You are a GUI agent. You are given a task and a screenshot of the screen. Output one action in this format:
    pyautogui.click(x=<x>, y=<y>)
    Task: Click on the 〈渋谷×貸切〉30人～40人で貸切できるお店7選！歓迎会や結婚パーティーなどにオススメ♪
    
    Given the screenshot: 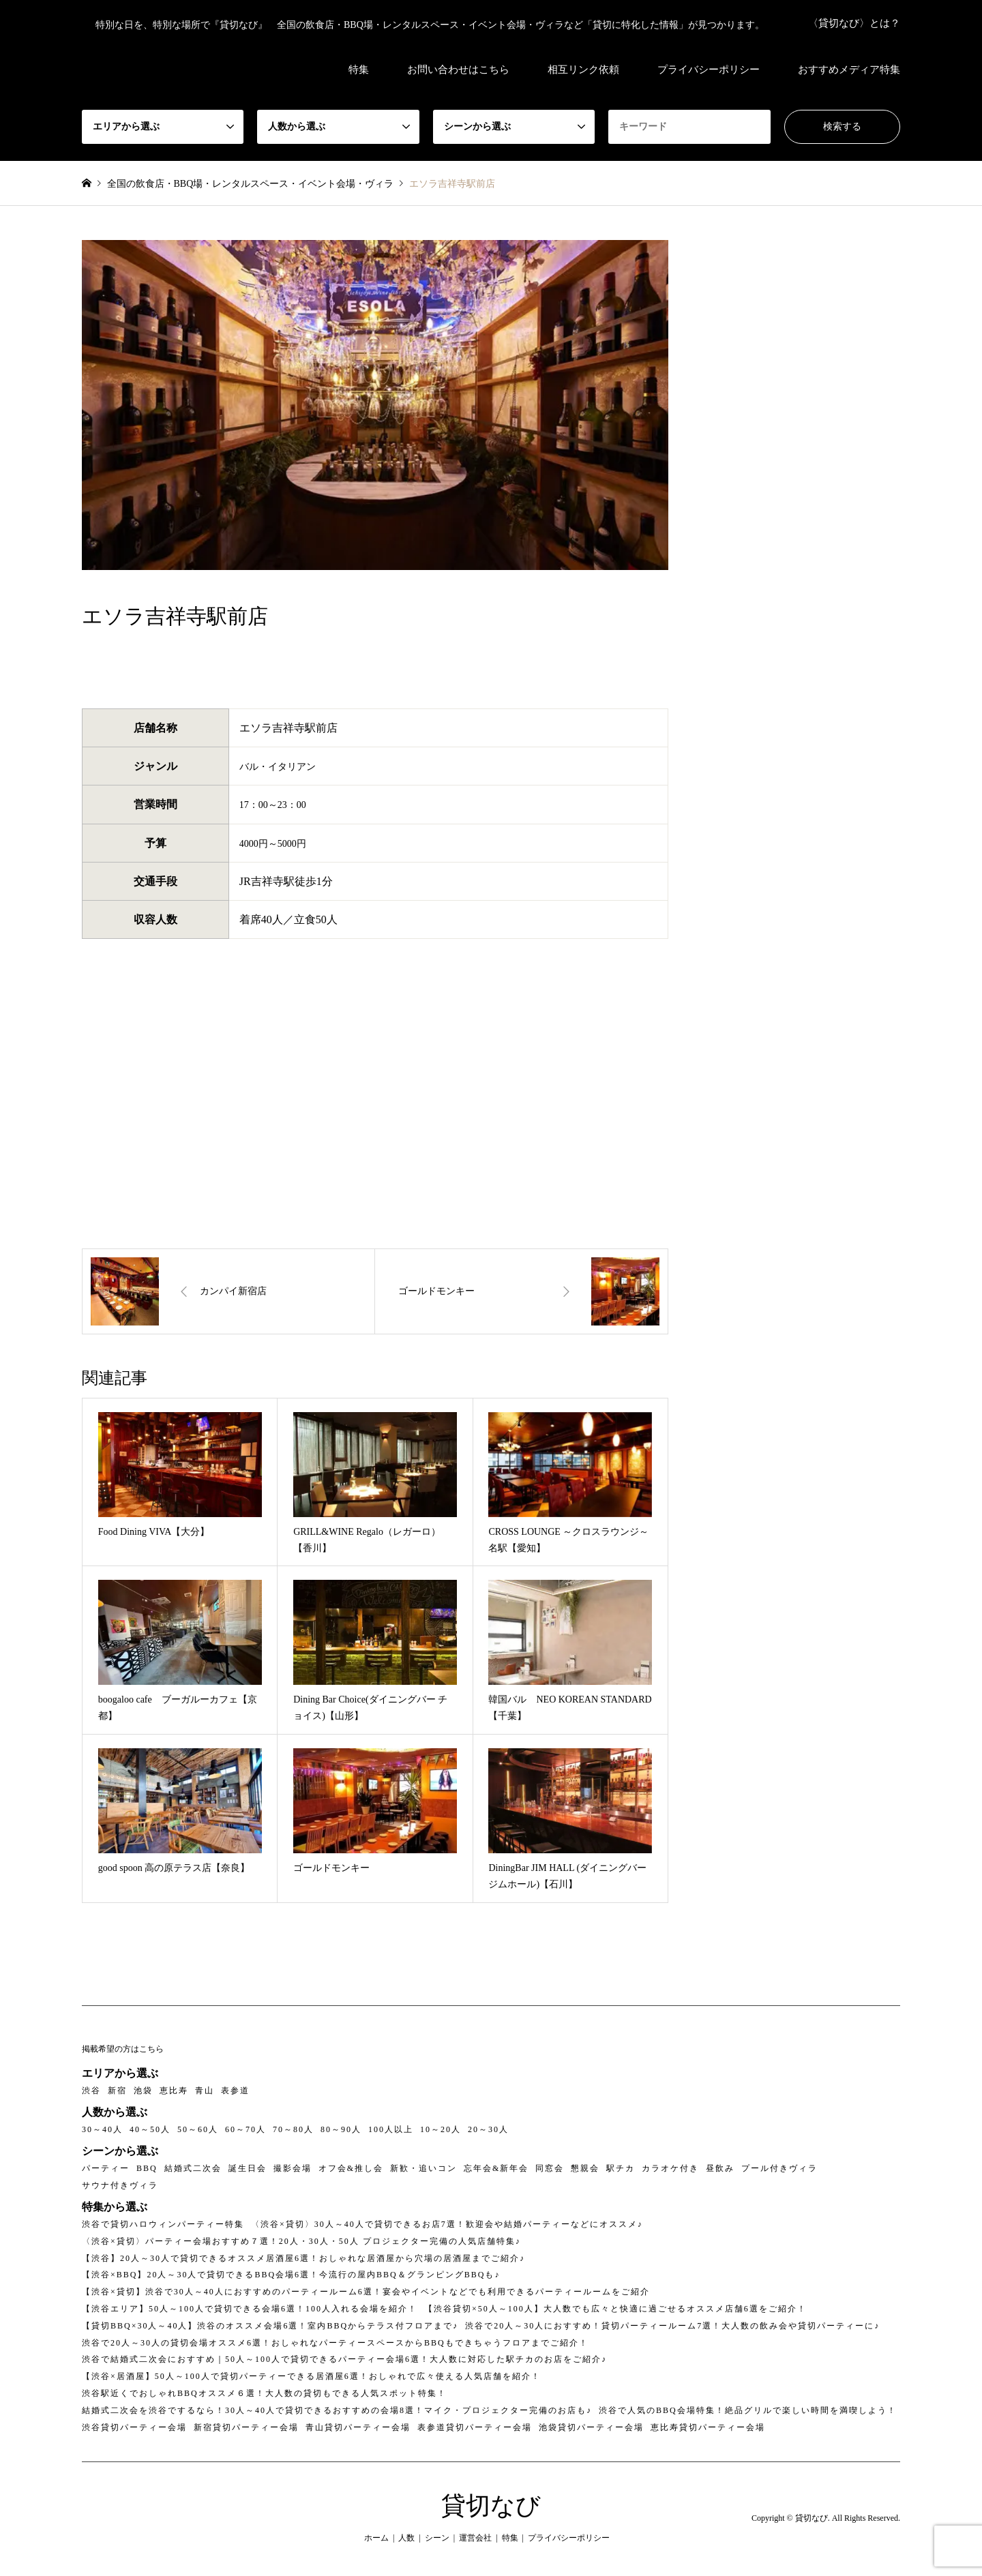 What is the action you would take?
    pyautogui.click(x=447, y=2224)
    